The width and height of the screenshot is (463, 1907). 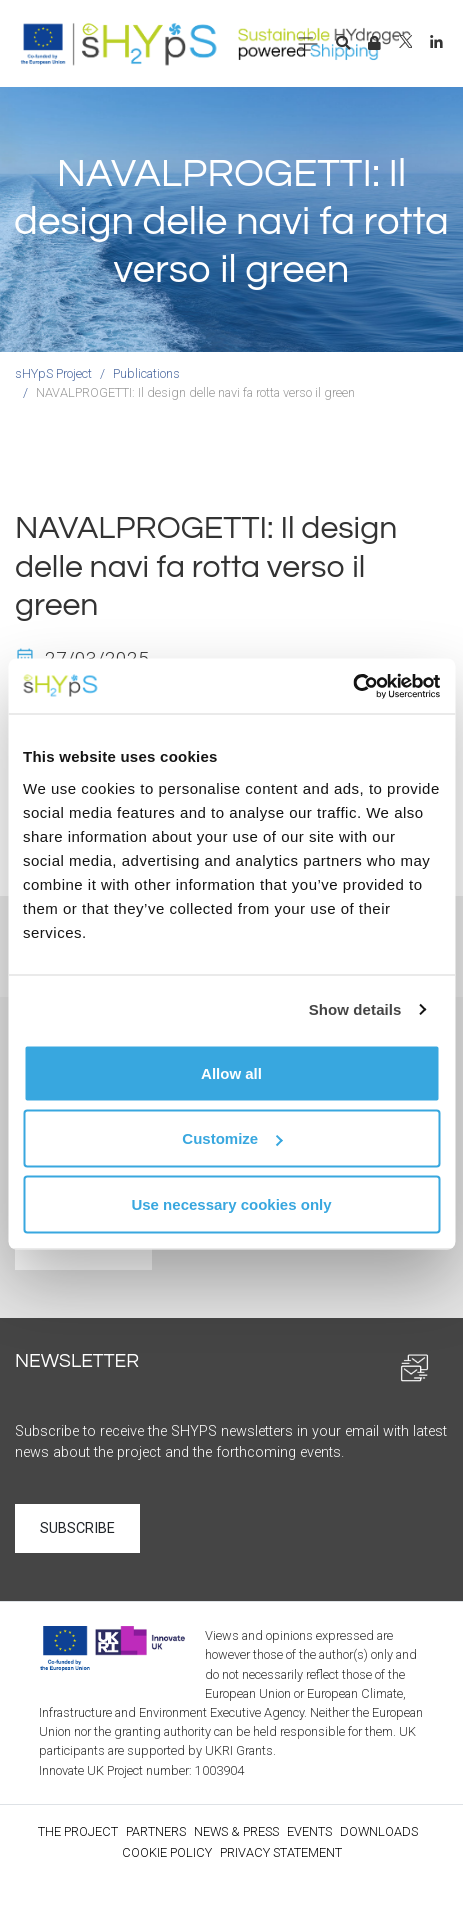 I want to click on The Project, so click(x=78, y=1831).